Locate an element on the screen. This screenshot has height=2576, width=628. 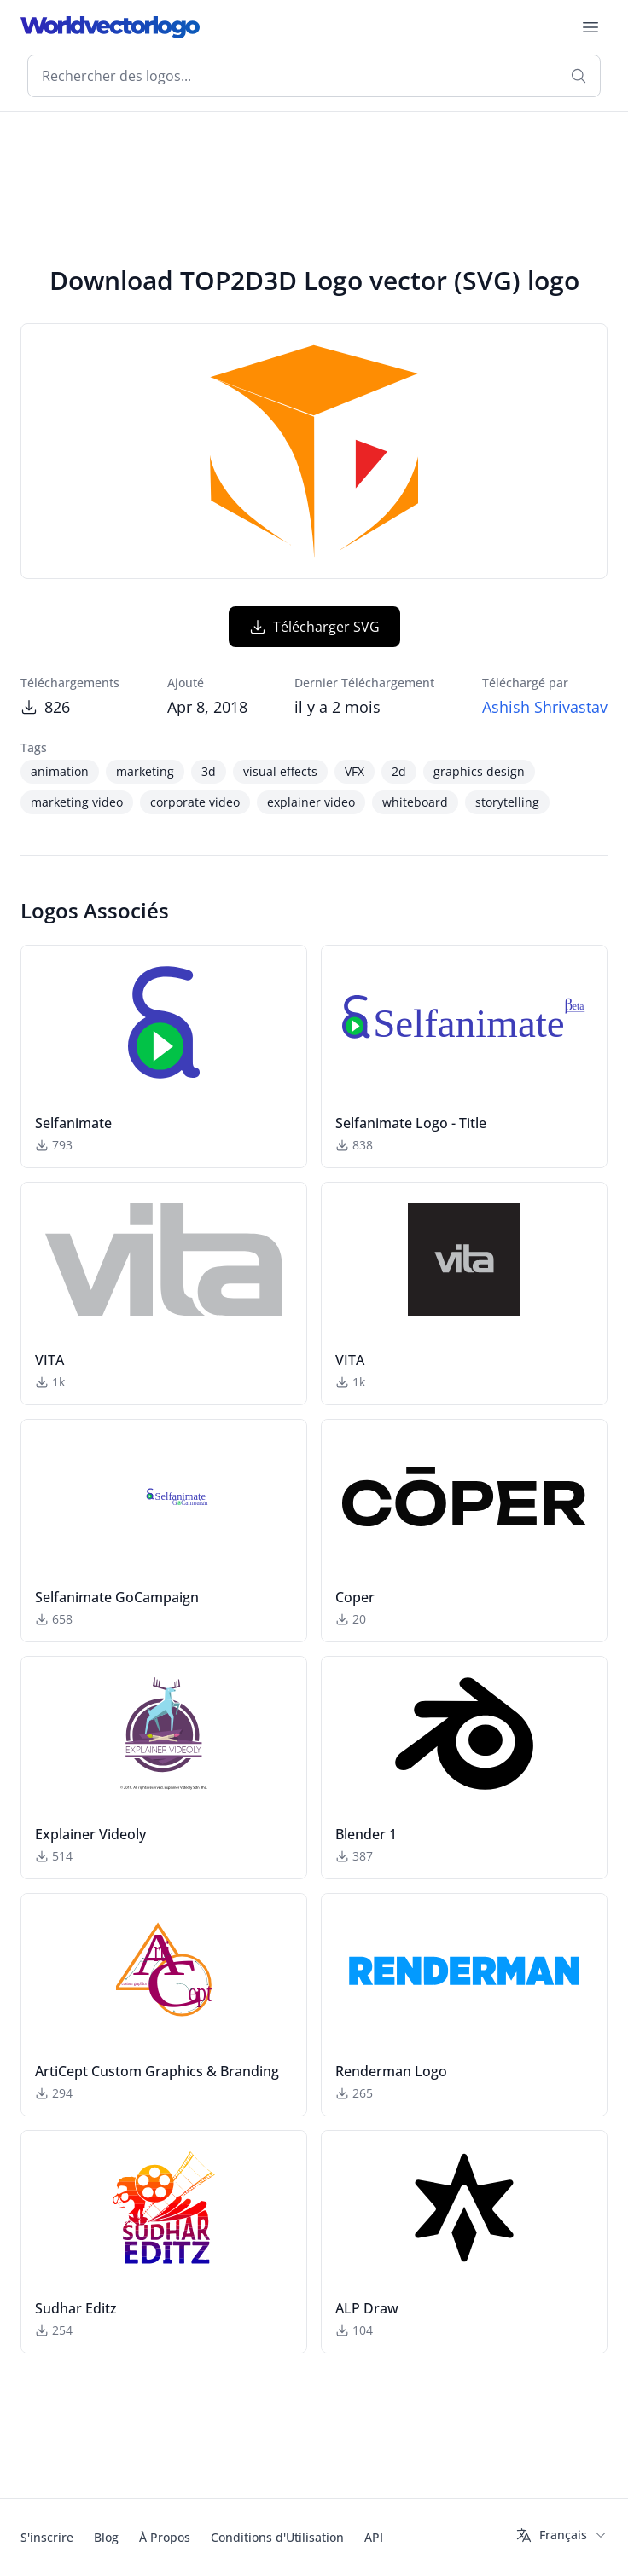
3d is located at coordinates (208, 771).